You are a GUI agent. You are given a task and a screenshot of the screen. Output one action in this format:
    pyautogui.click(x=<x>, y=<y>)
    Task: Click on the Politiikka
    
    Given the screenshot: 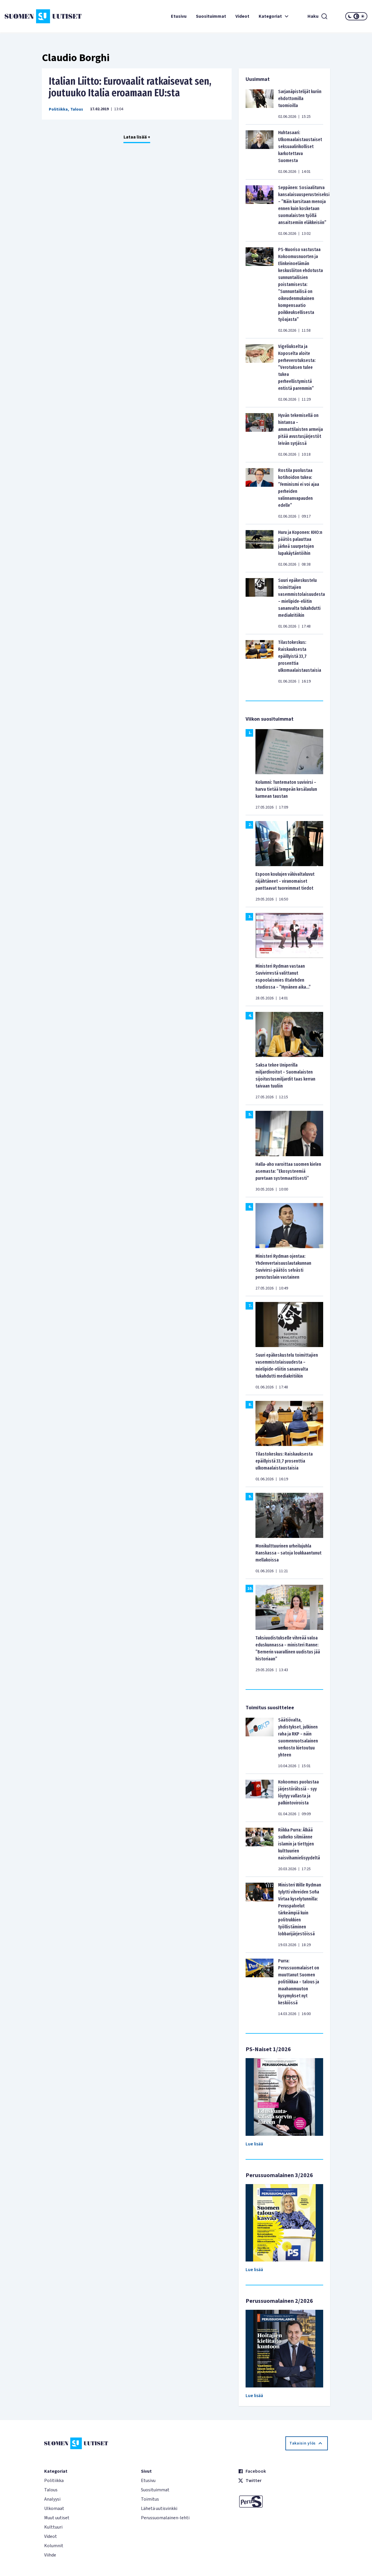 What is the action you would take?
    pyautogui.click(x=58, y=109)
    